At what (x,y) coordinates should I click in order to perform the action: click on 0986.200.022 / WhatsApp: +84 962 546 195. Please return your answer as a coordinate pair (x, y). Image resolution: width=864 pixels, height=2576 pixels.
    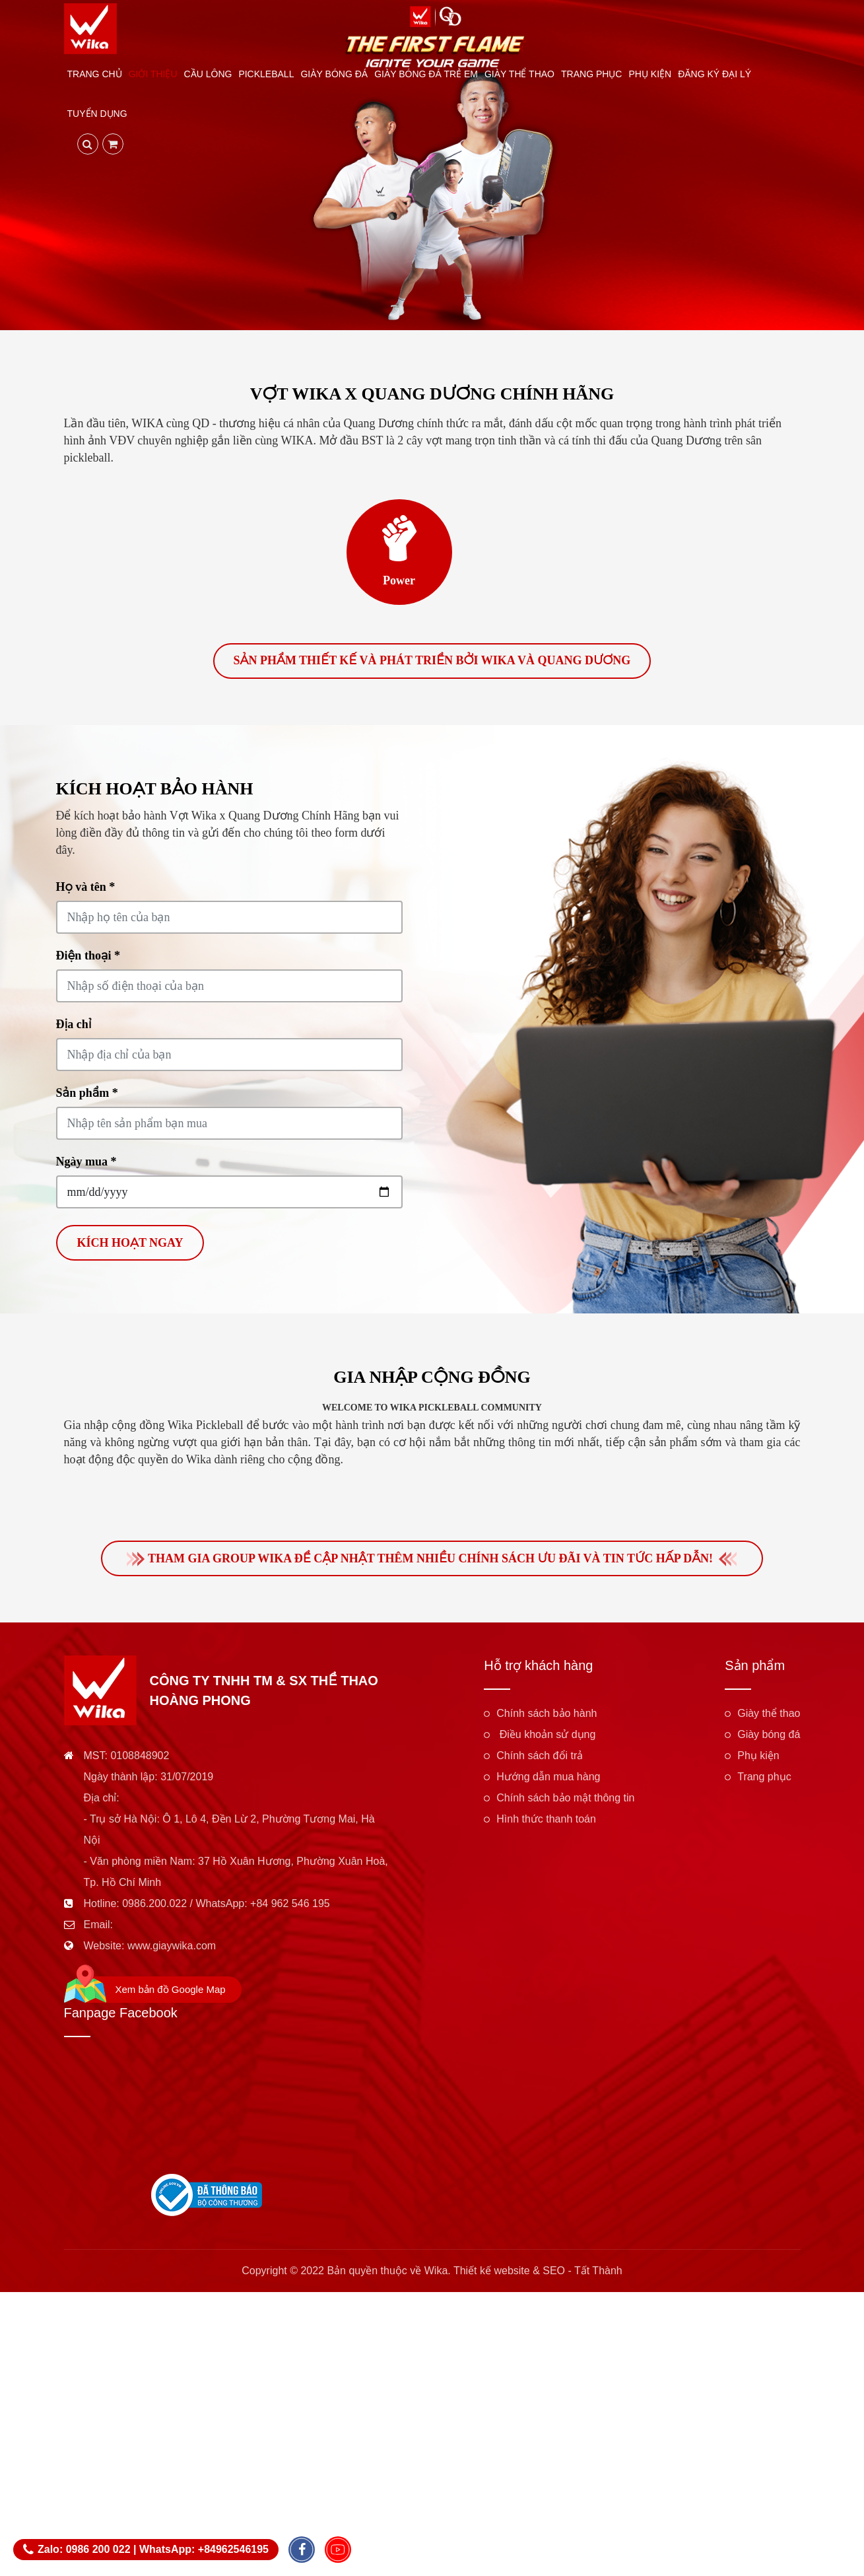
    Looking at the image, I should click on (225, 1906).